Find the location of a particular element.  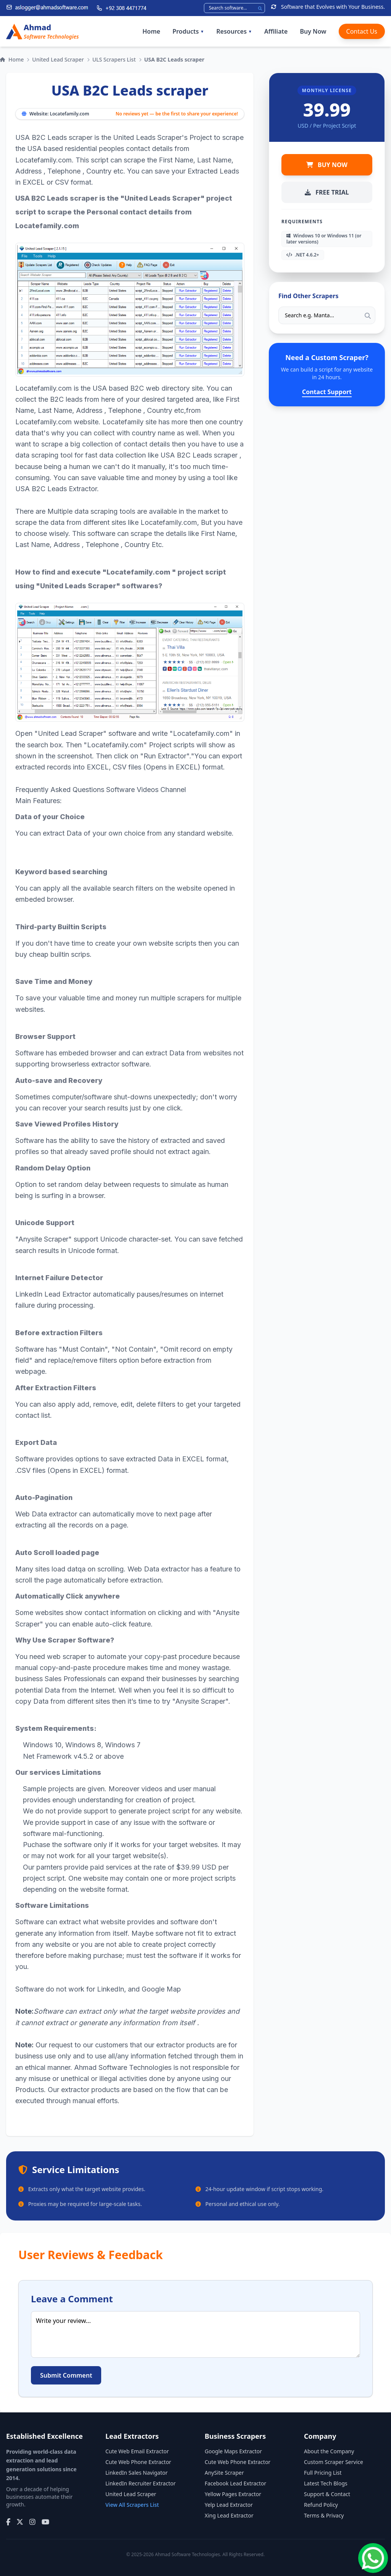

LinkedIn is located at coordinates (110, 1989).